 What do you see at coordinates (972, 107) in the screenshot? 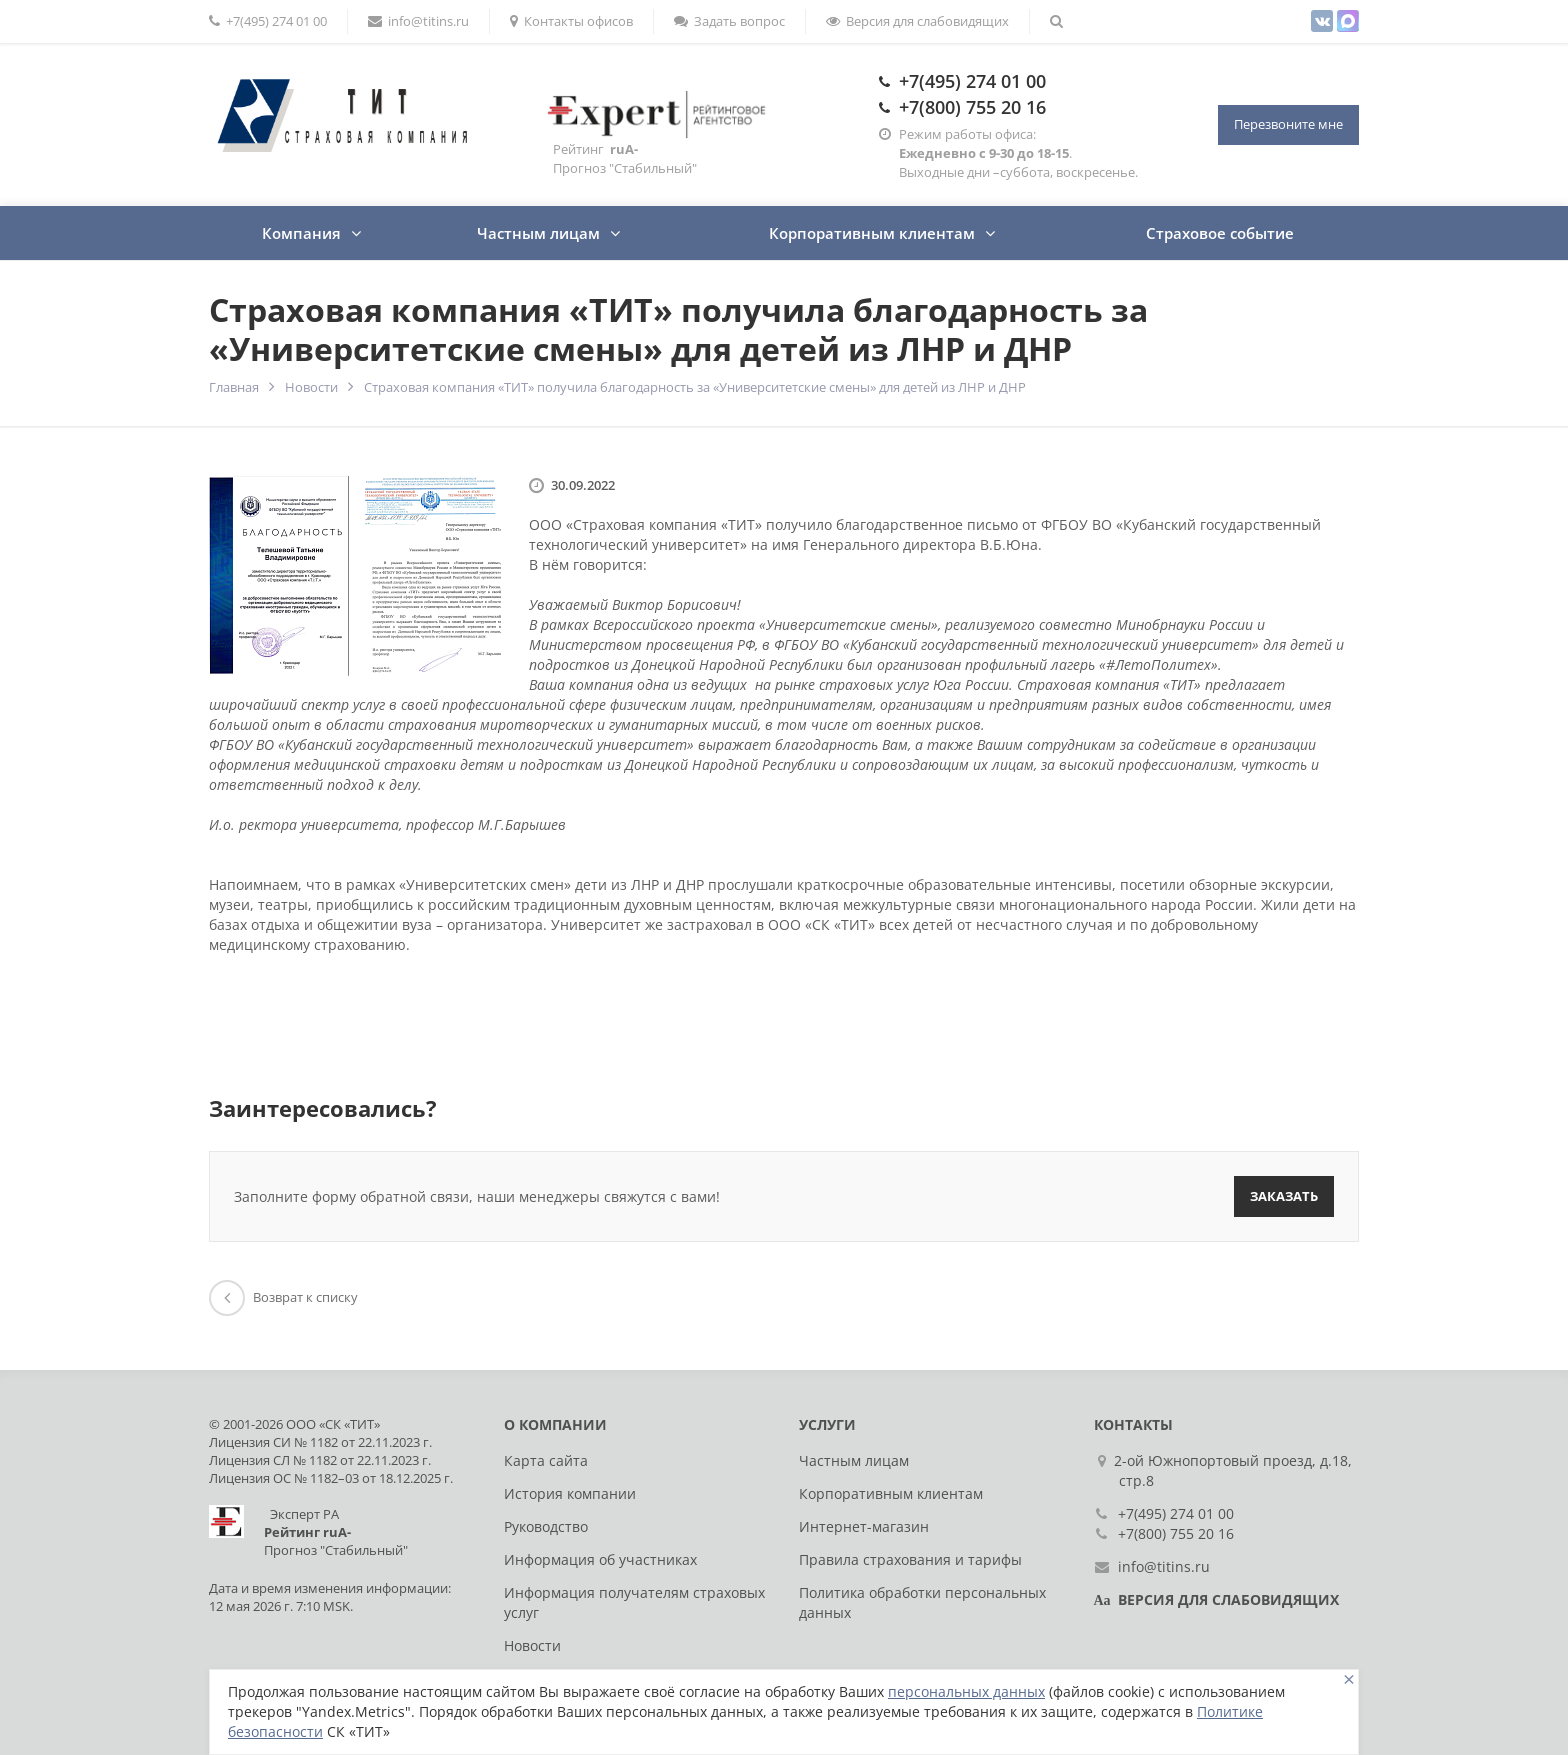
I see `+7(800) 755 20 16` at bounding box center [972, 107].